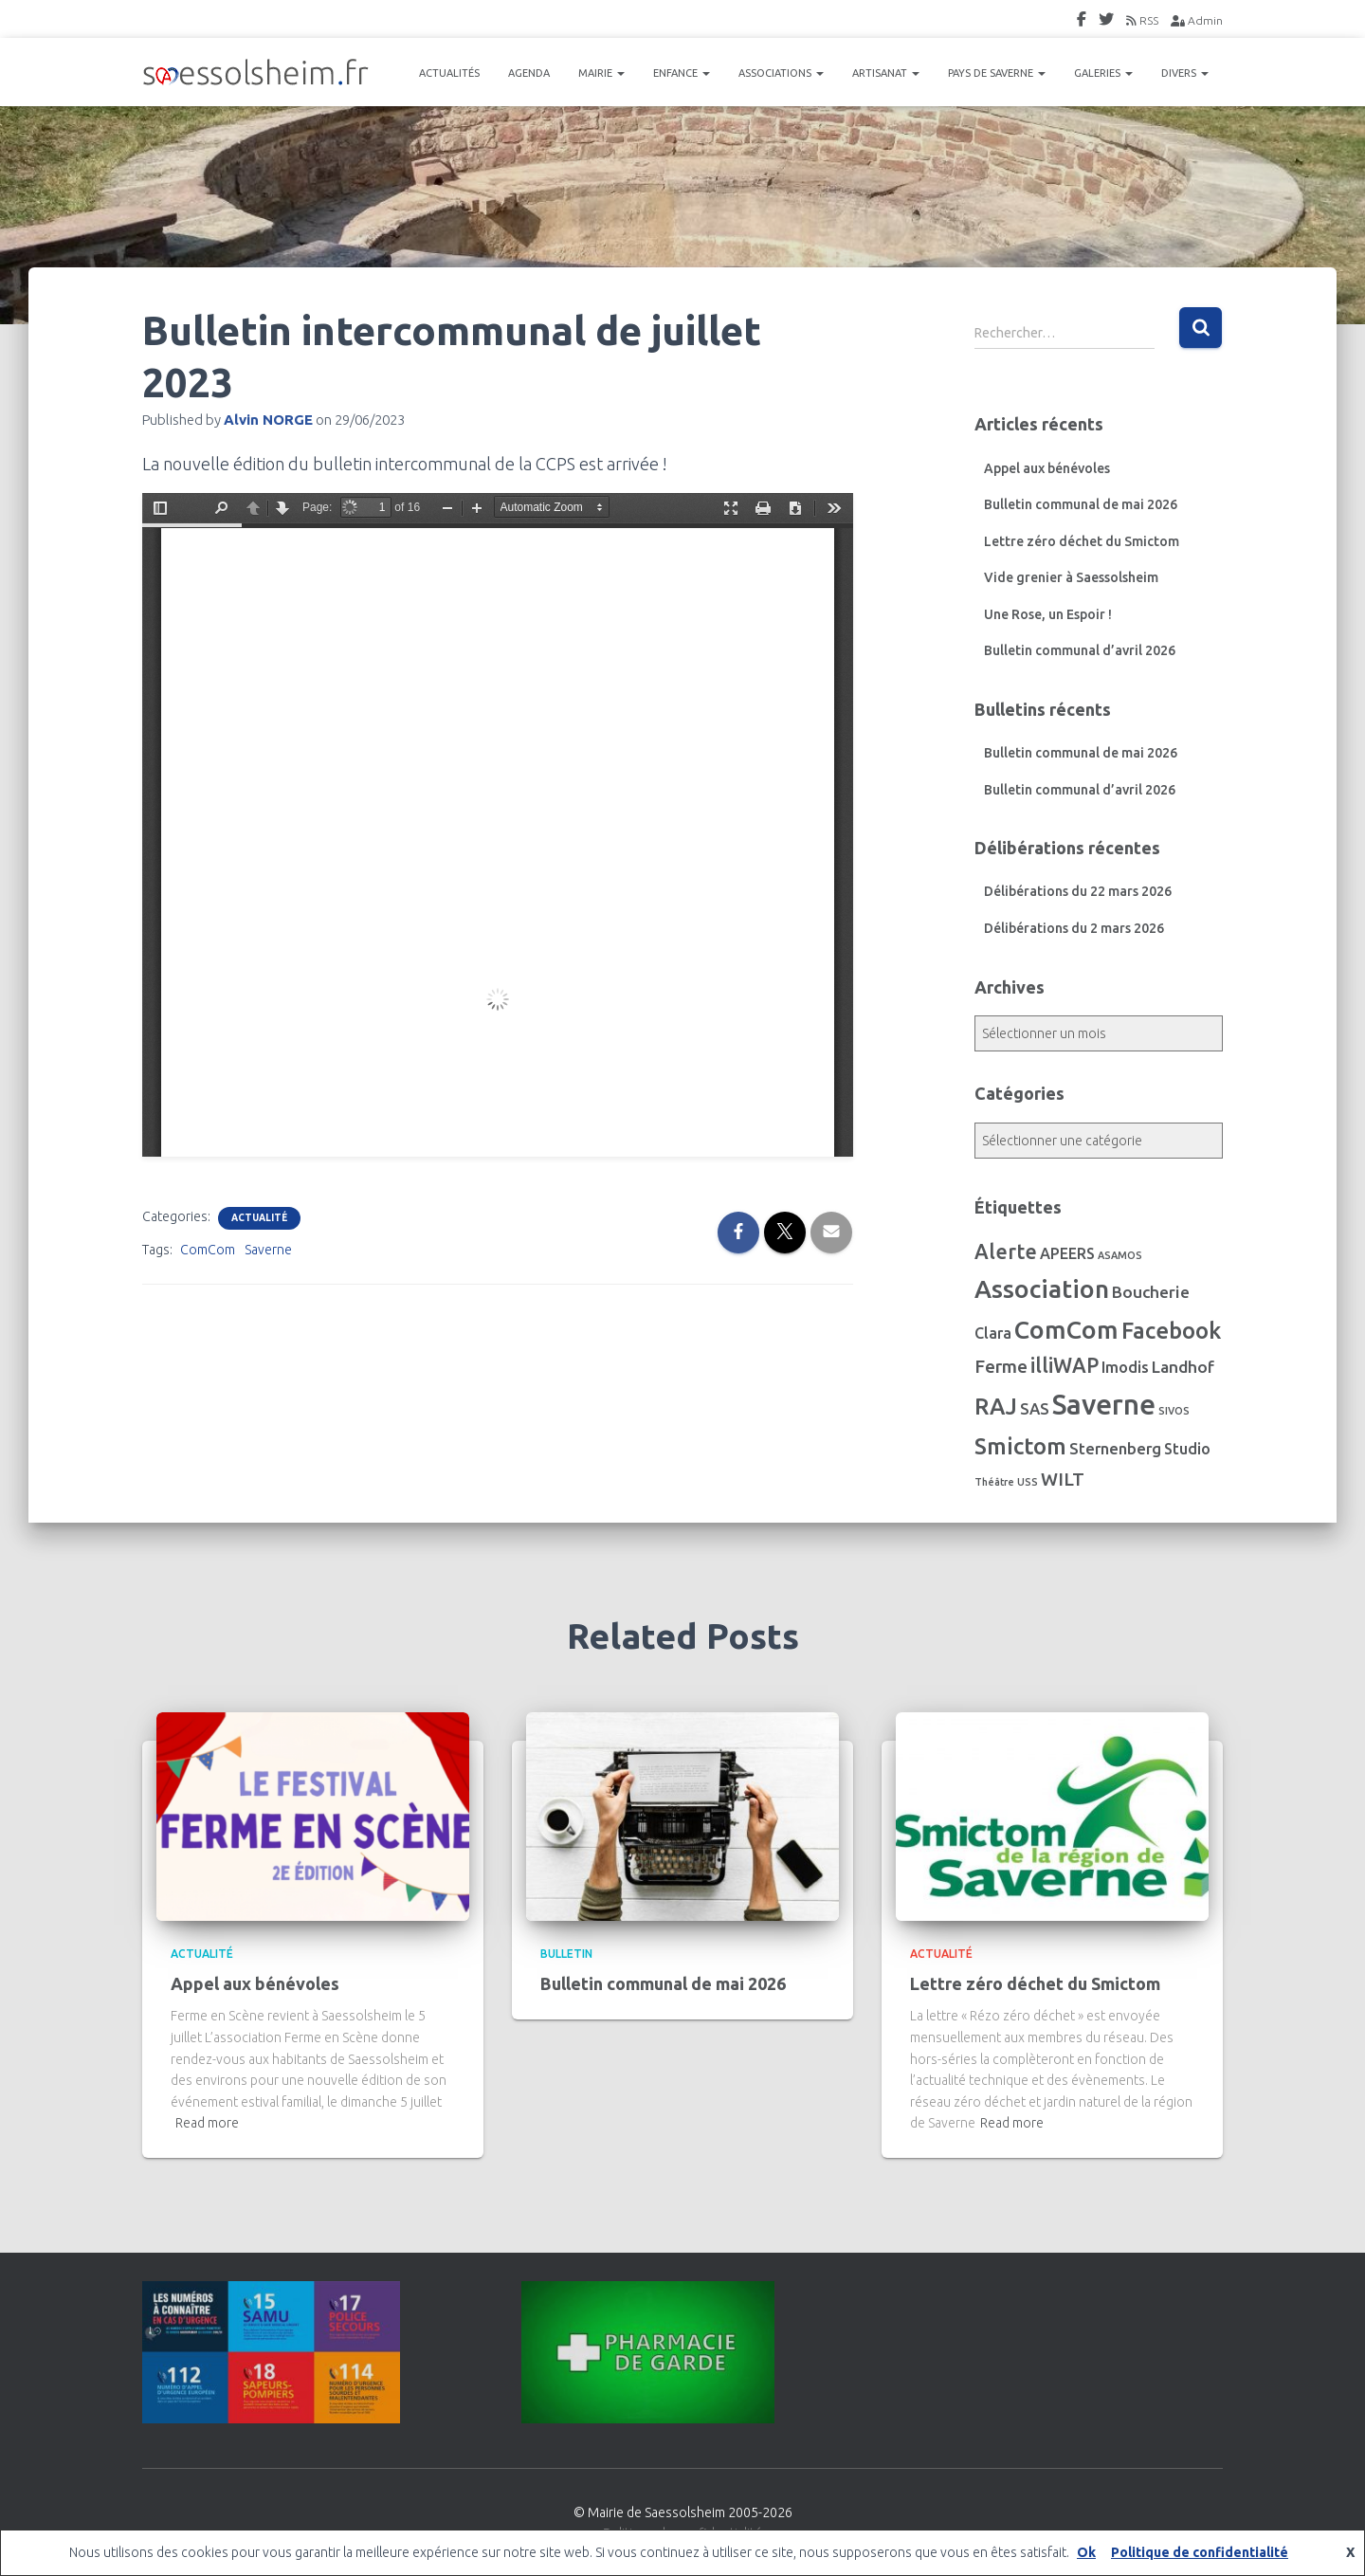  What do you see at coordinates (1197, 20) in the screenshot?
I see `Admin` at bounding box center [1197, 20].